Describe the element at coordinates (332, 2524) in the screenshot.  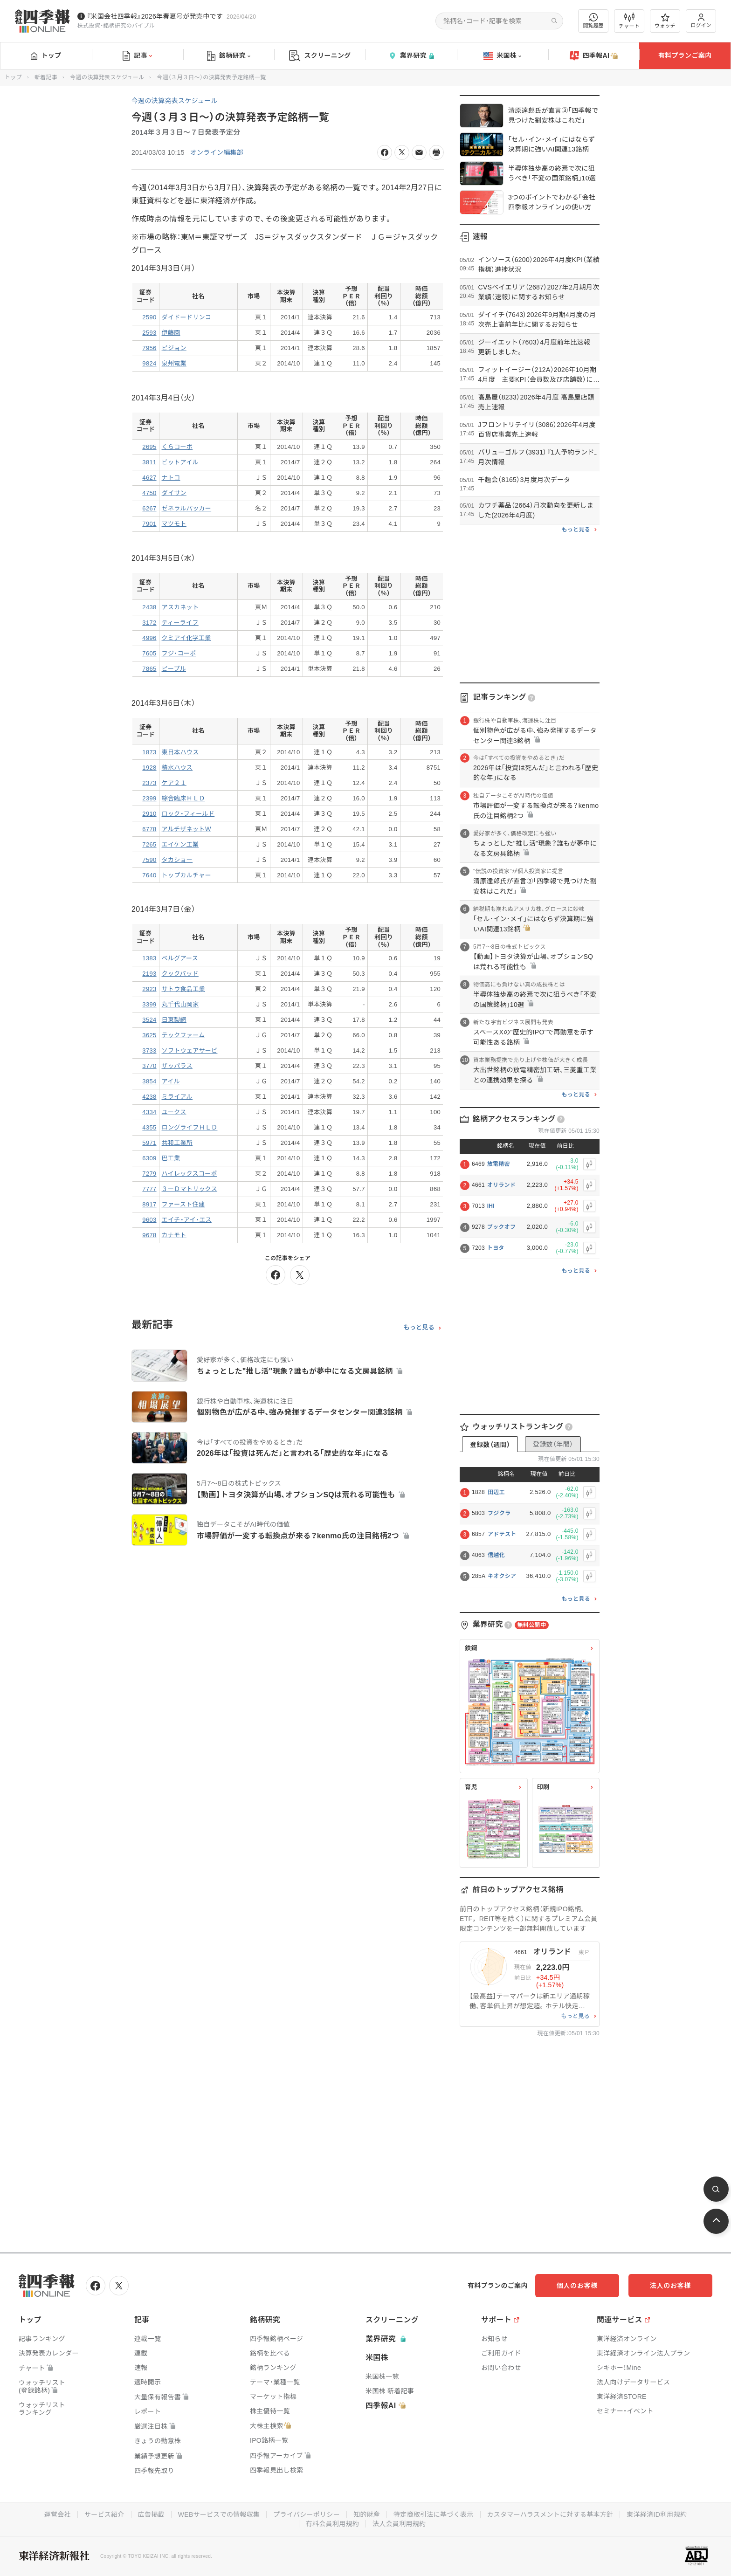
I see `有料会員利用規約` at that location.